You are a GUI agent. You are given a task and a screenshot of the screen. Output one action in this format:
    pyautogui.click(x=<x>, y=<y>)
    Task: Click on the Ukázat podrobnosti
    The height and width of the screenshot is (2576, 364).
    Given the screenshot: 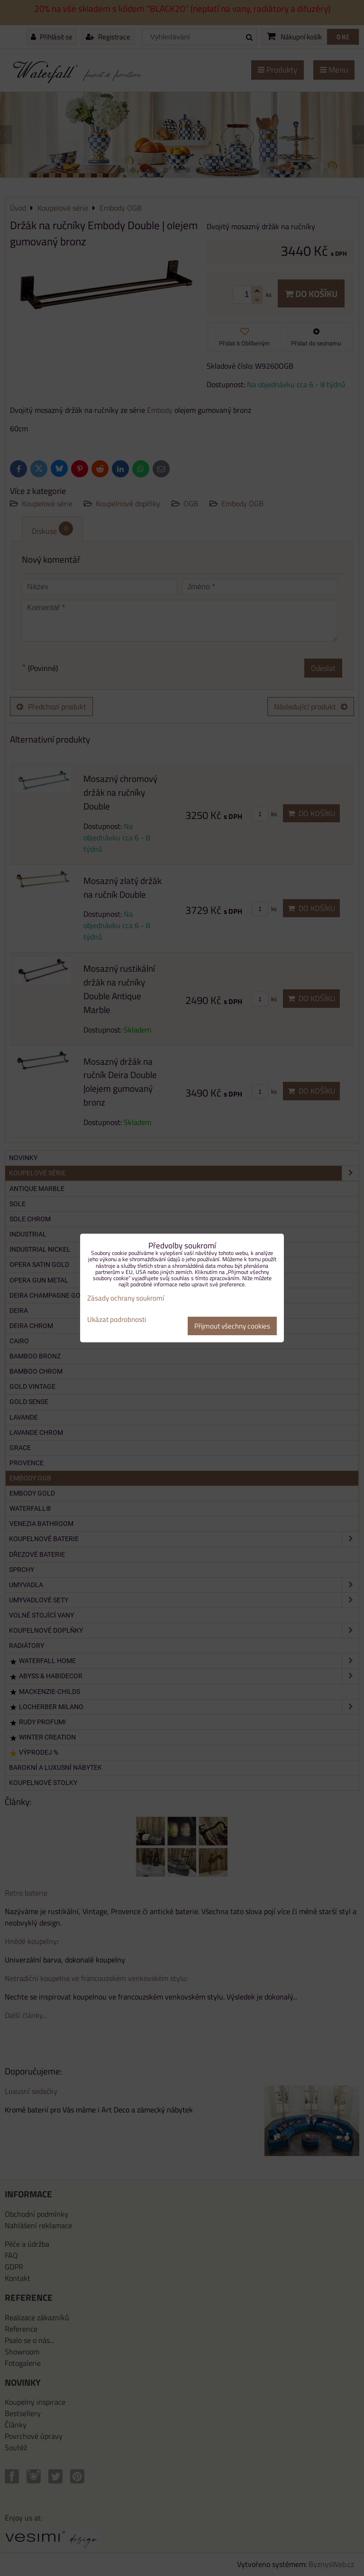 What is the action you would take?
    pyautogui.click(x=116, y=1320)
    